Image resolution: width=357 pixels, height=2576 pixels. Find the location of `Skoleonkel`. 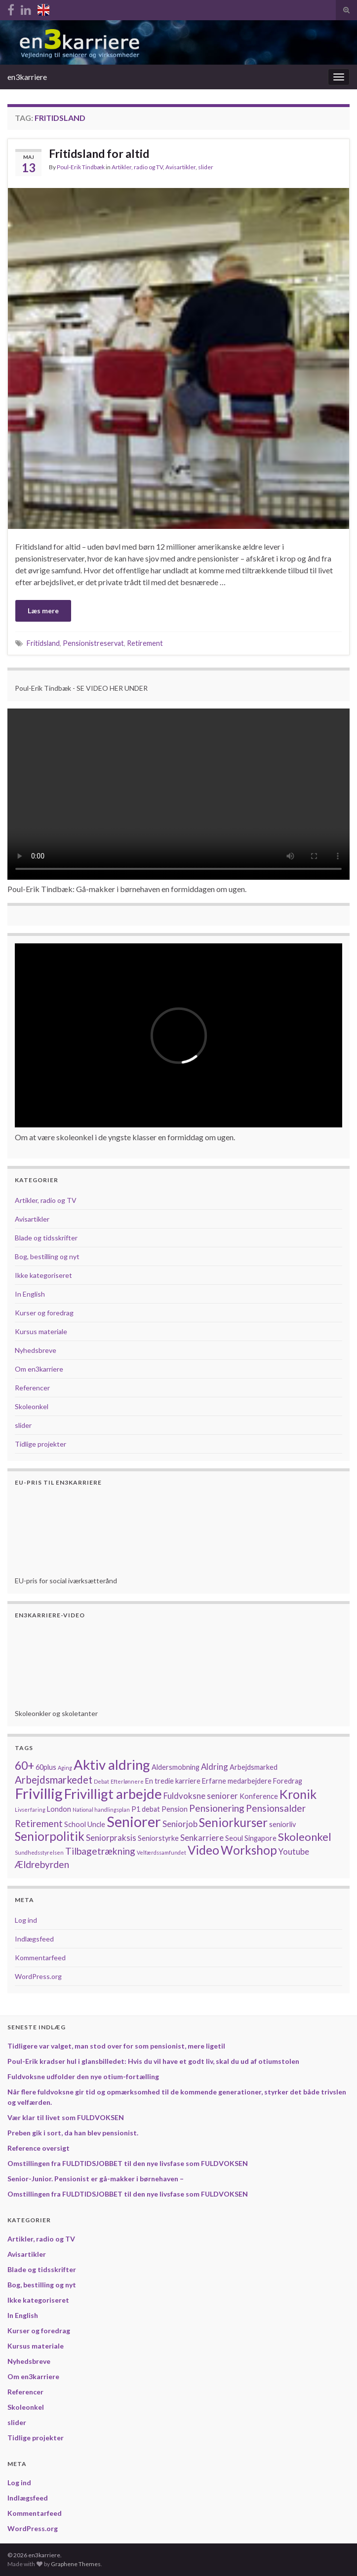

Skoleonkel is located at coordinates (31, 1406).